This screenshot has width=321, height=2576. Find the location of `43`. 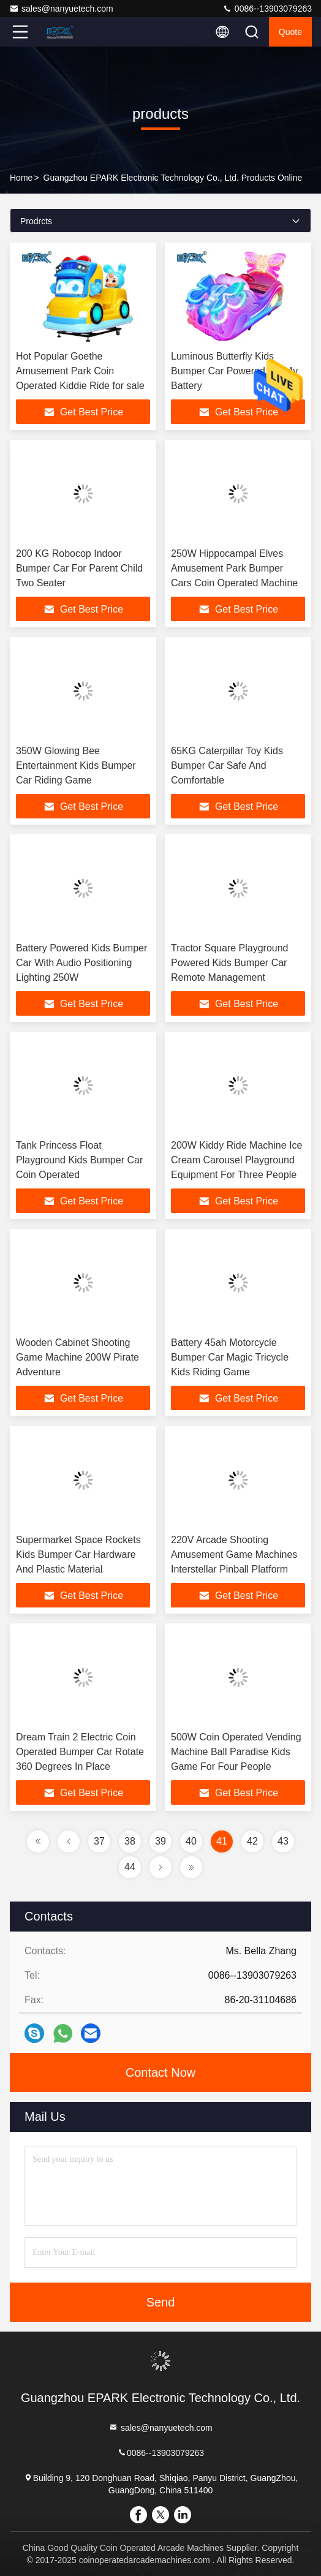

43 is located at coordinates (283, 1841).